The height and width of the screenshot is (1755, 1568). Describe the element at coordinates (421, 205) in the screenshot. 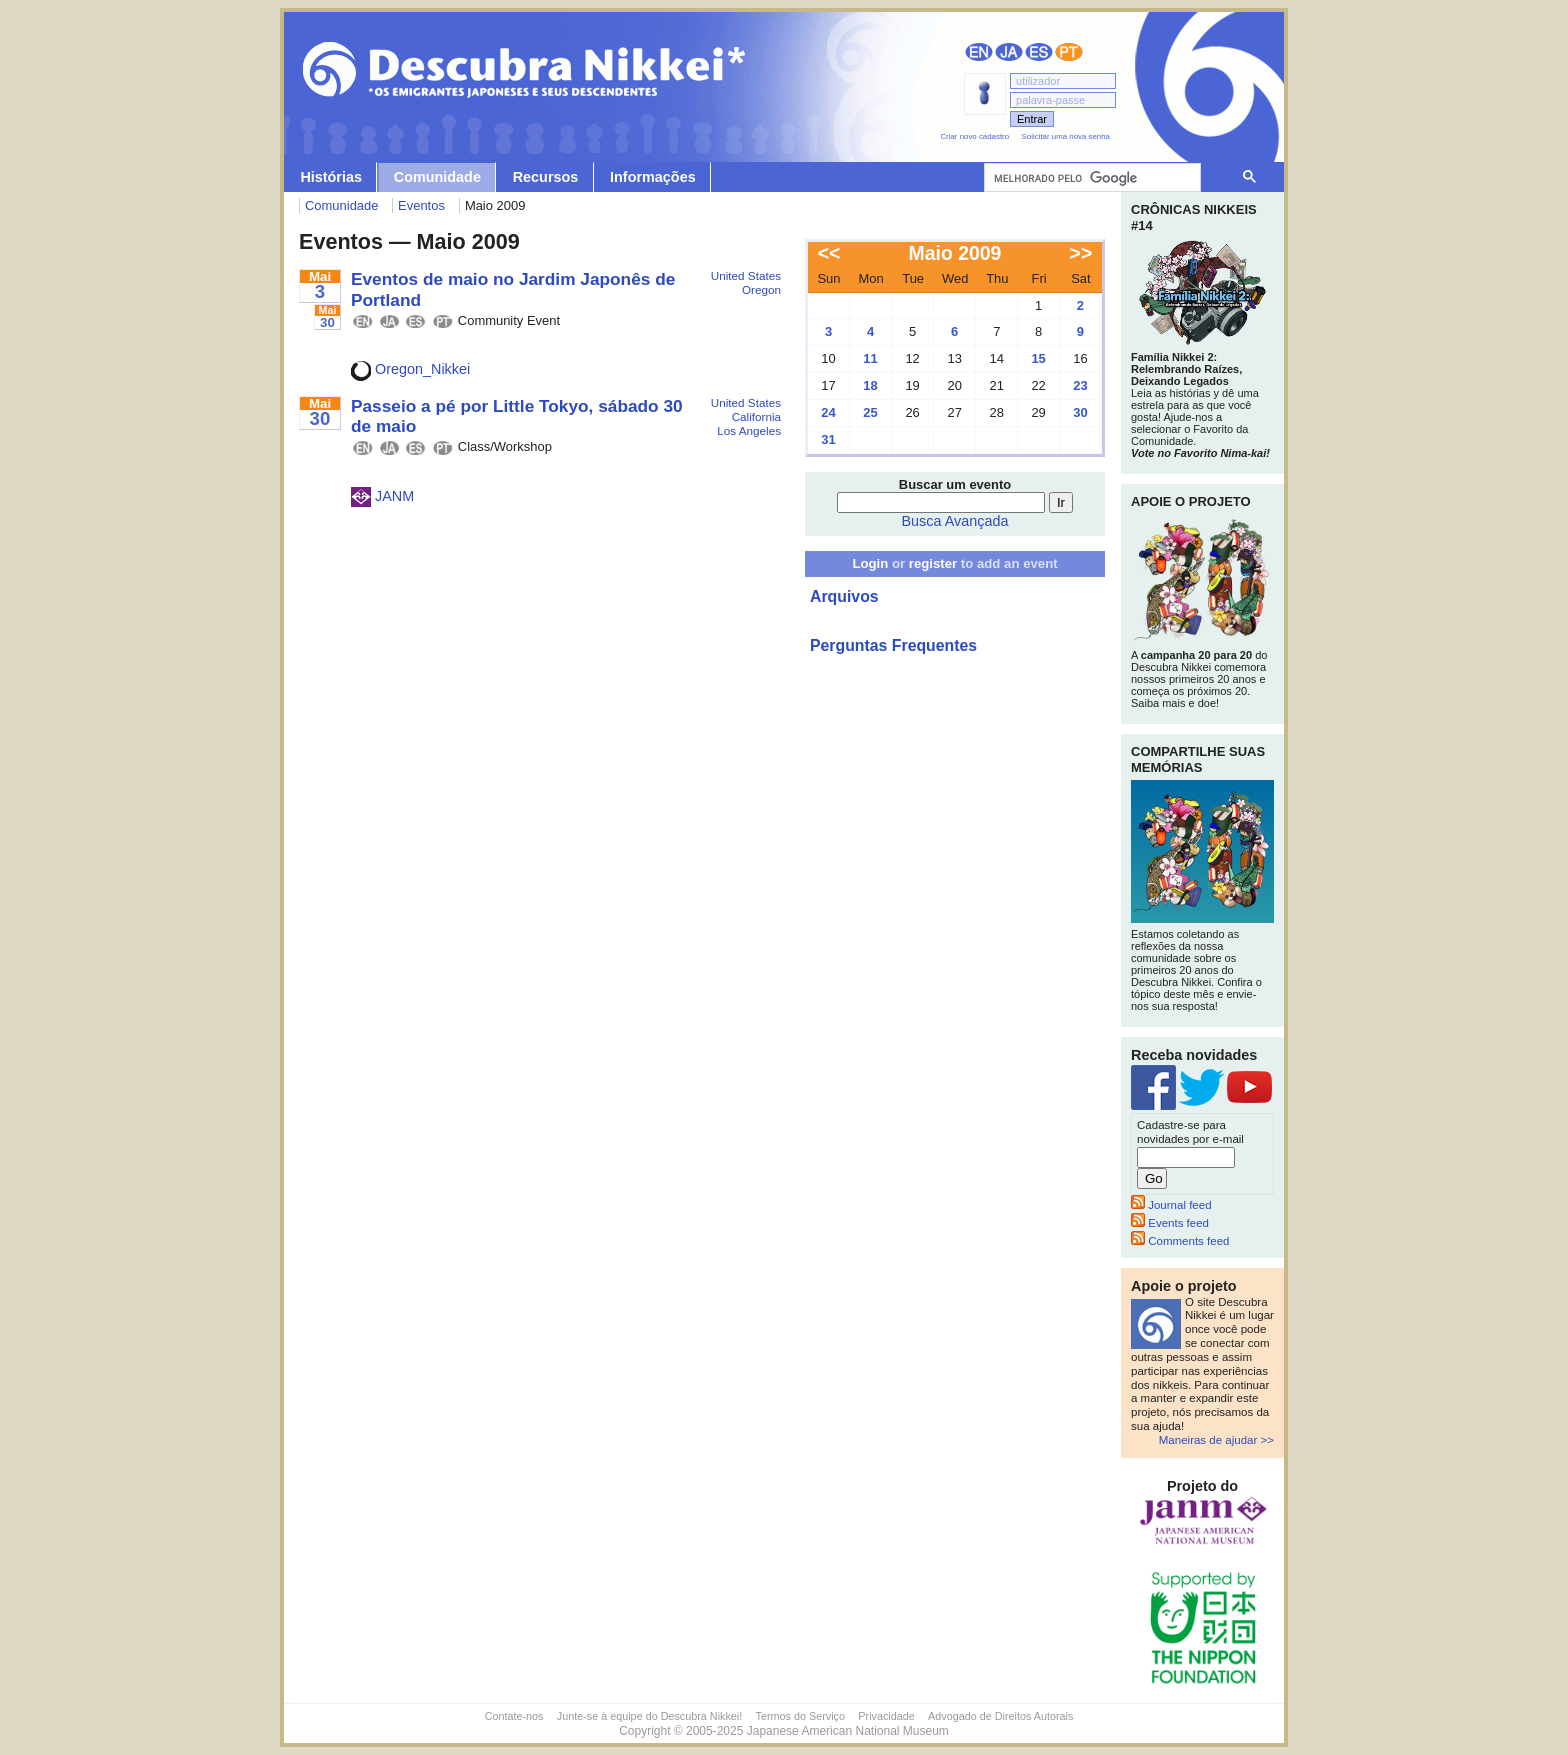

I see `Eventos` at that location.